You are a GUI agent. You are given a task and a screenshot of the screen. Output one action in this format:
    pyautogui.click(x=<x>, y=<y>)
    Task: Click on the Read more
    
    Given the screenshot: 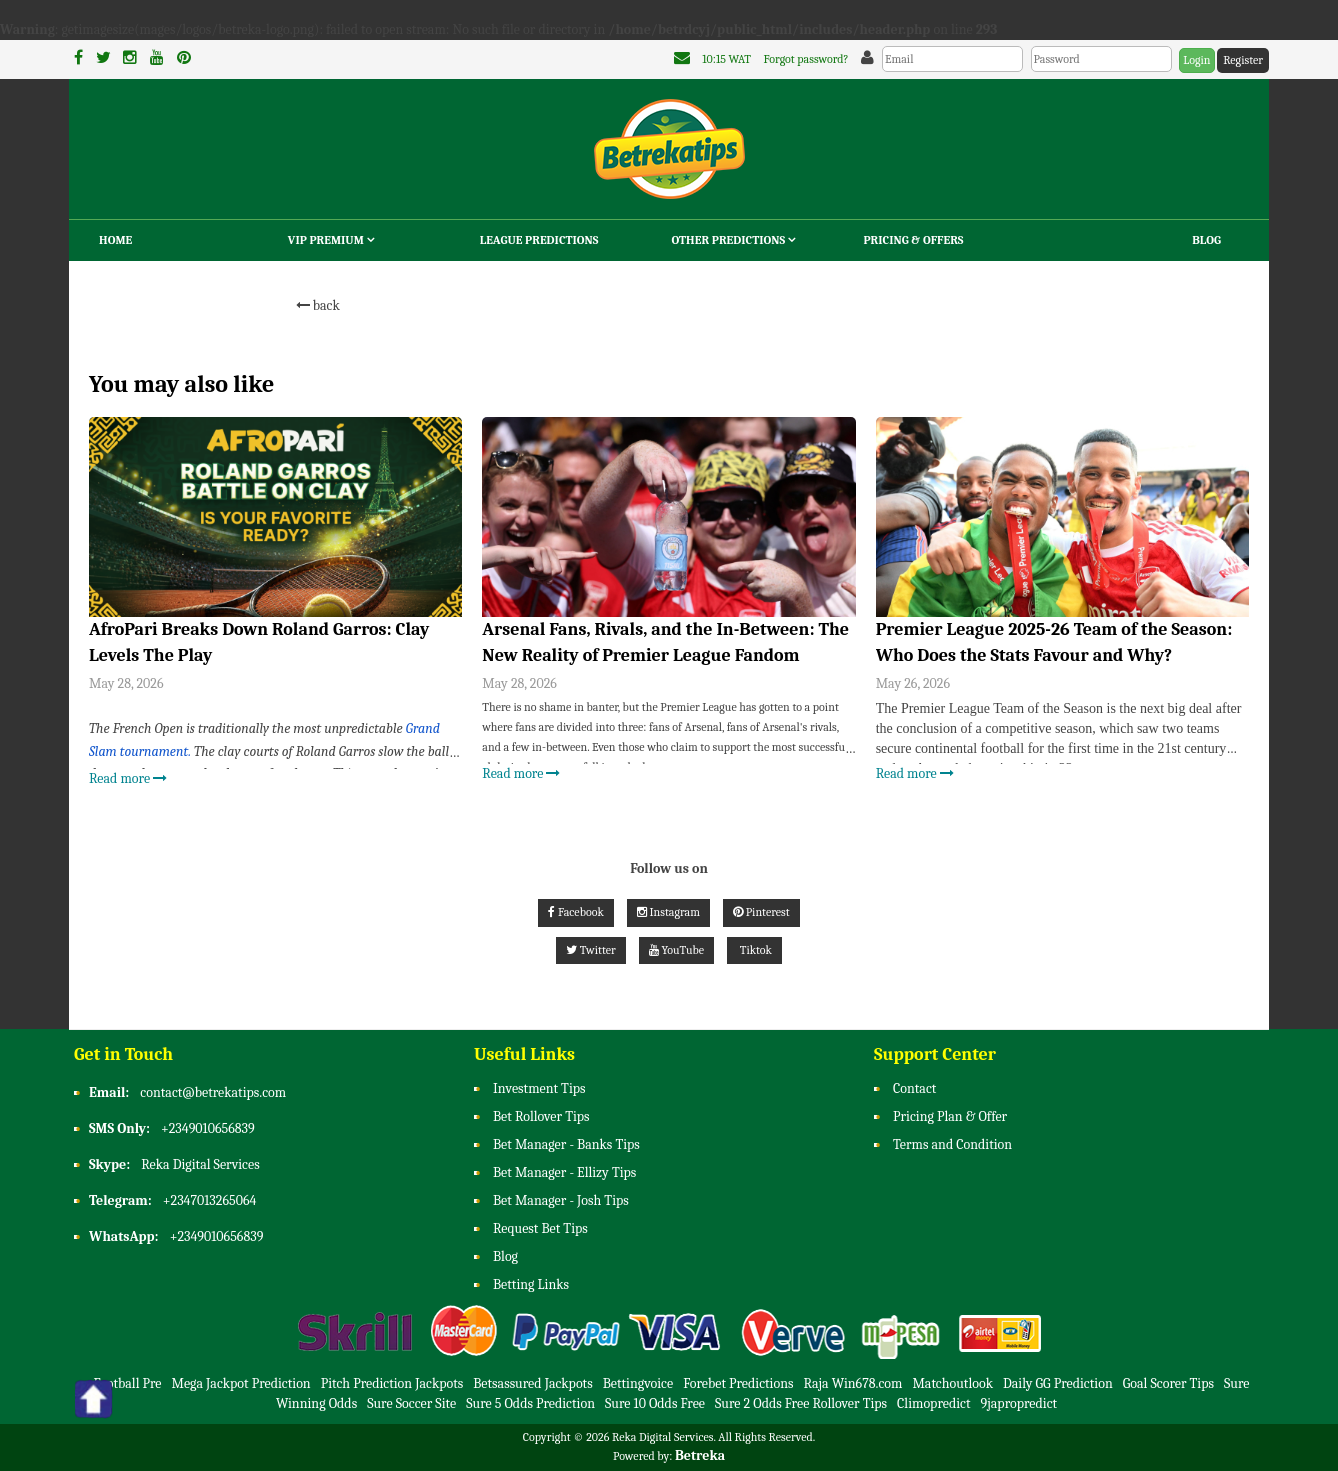 What is the action you would take?
    pyautogui.click(x=128, y=778)
    